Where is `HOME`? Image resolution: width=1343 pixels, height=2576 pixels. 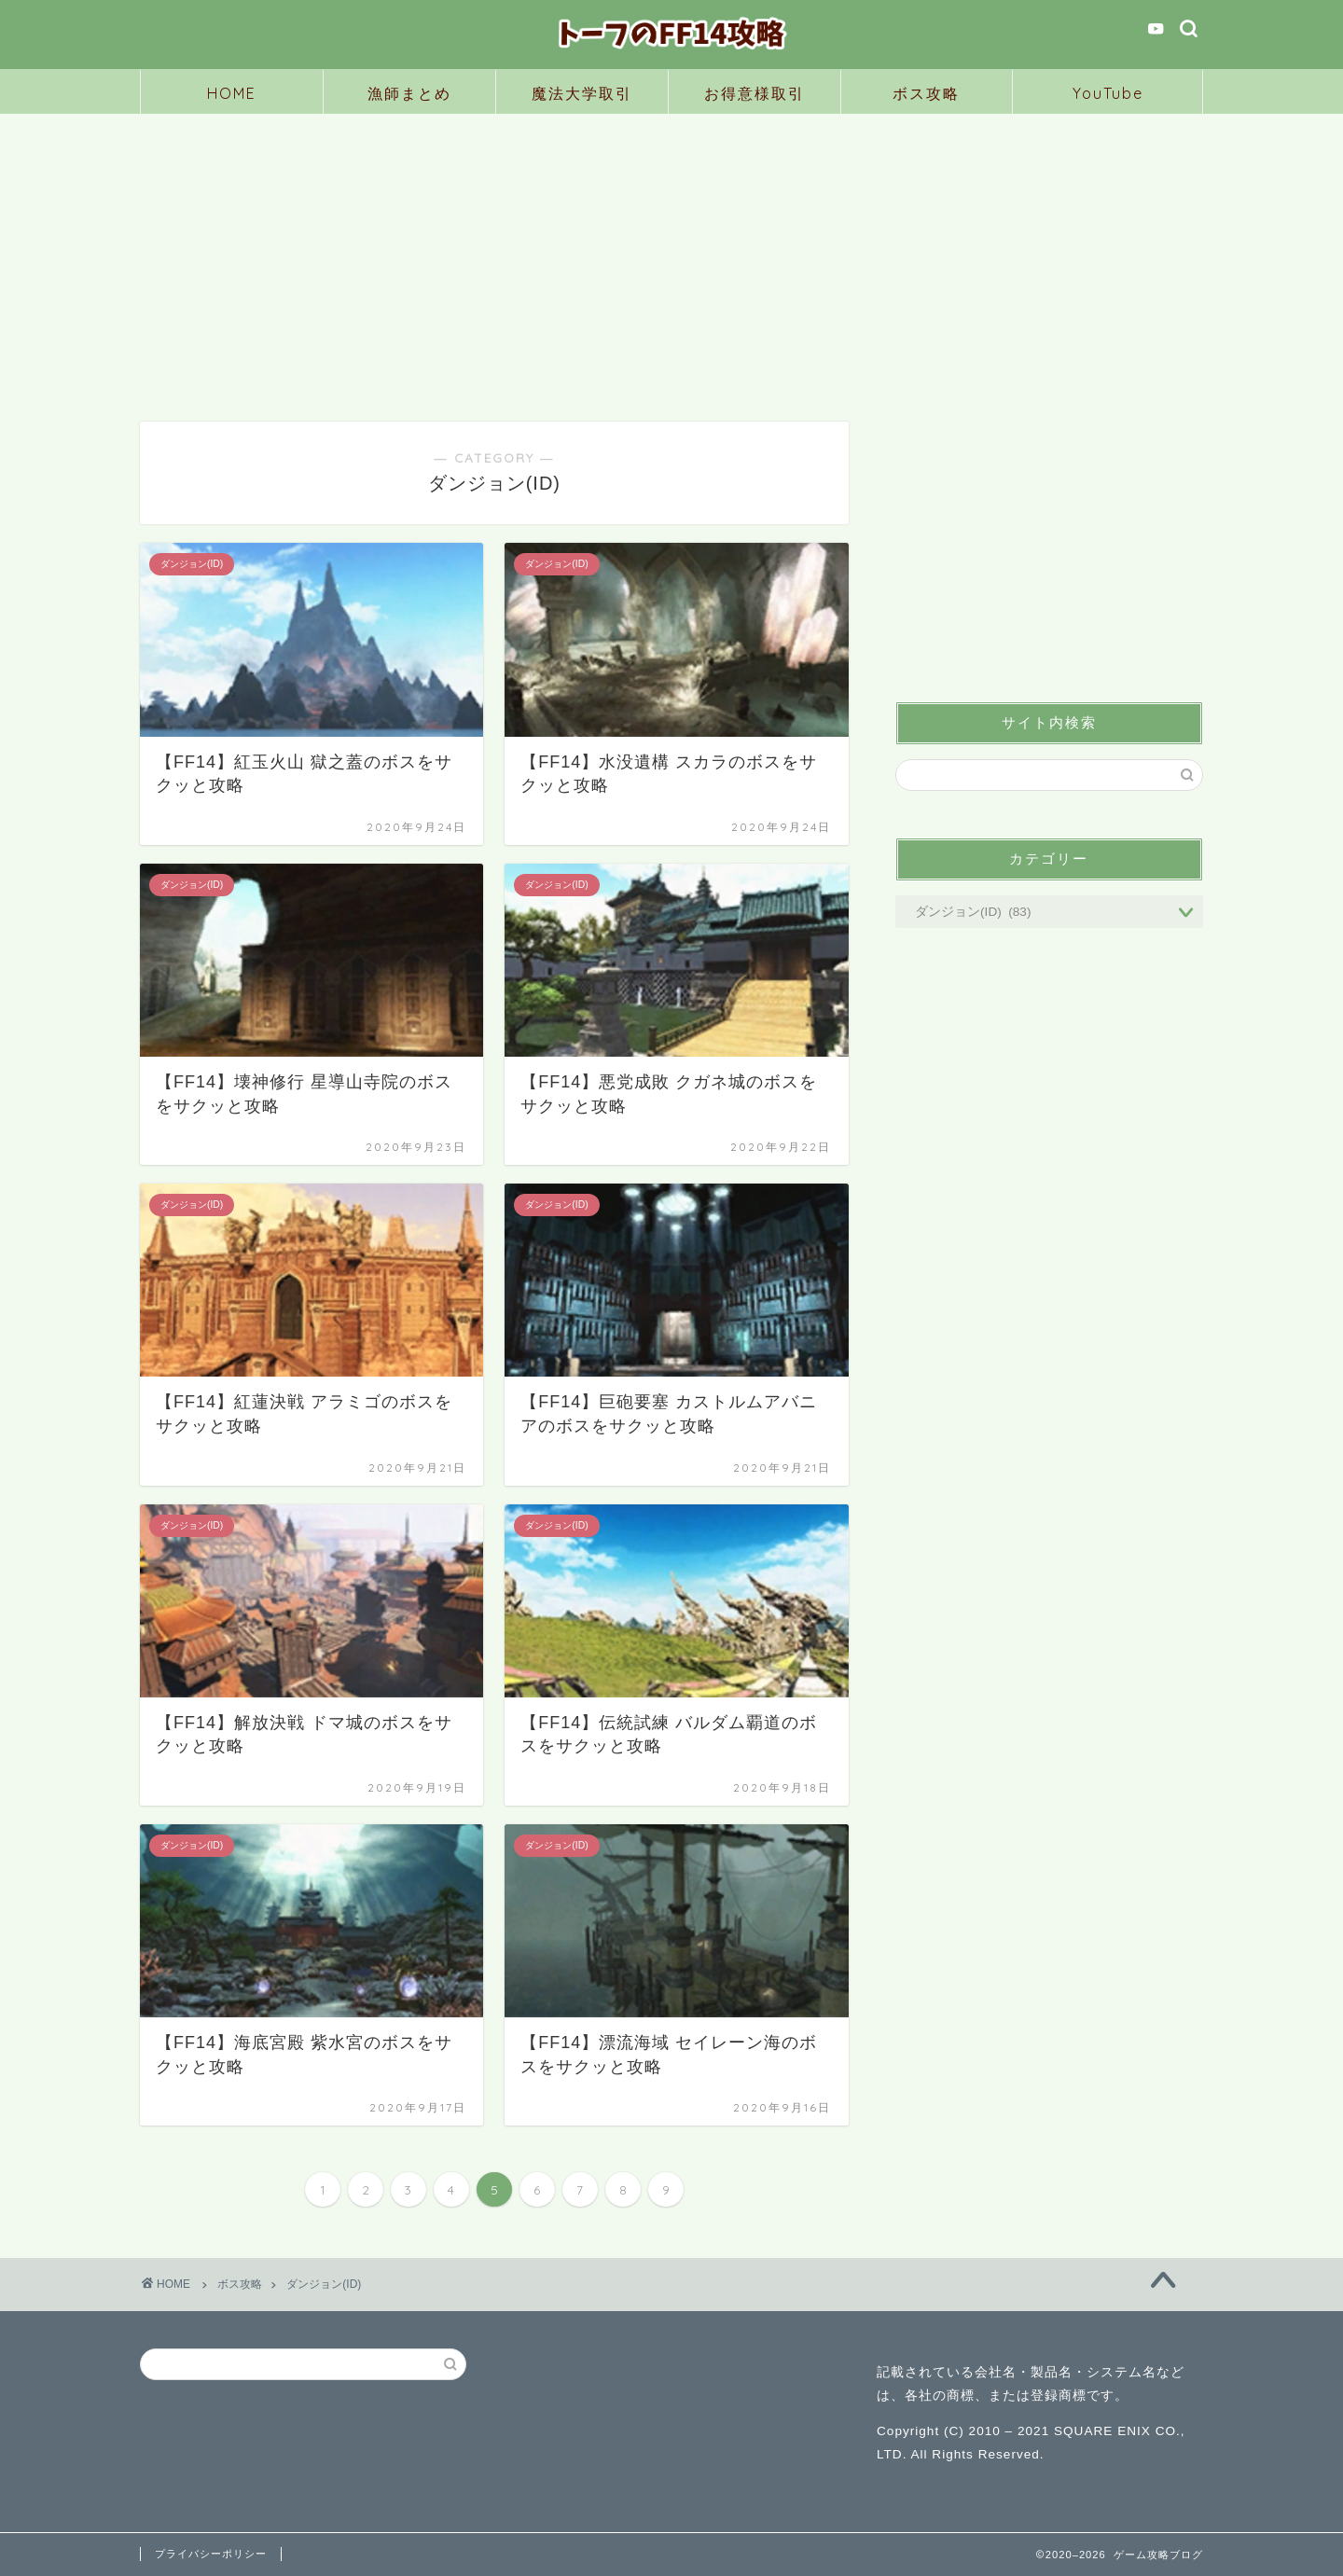 HOME is located at coordinates (231, 93).